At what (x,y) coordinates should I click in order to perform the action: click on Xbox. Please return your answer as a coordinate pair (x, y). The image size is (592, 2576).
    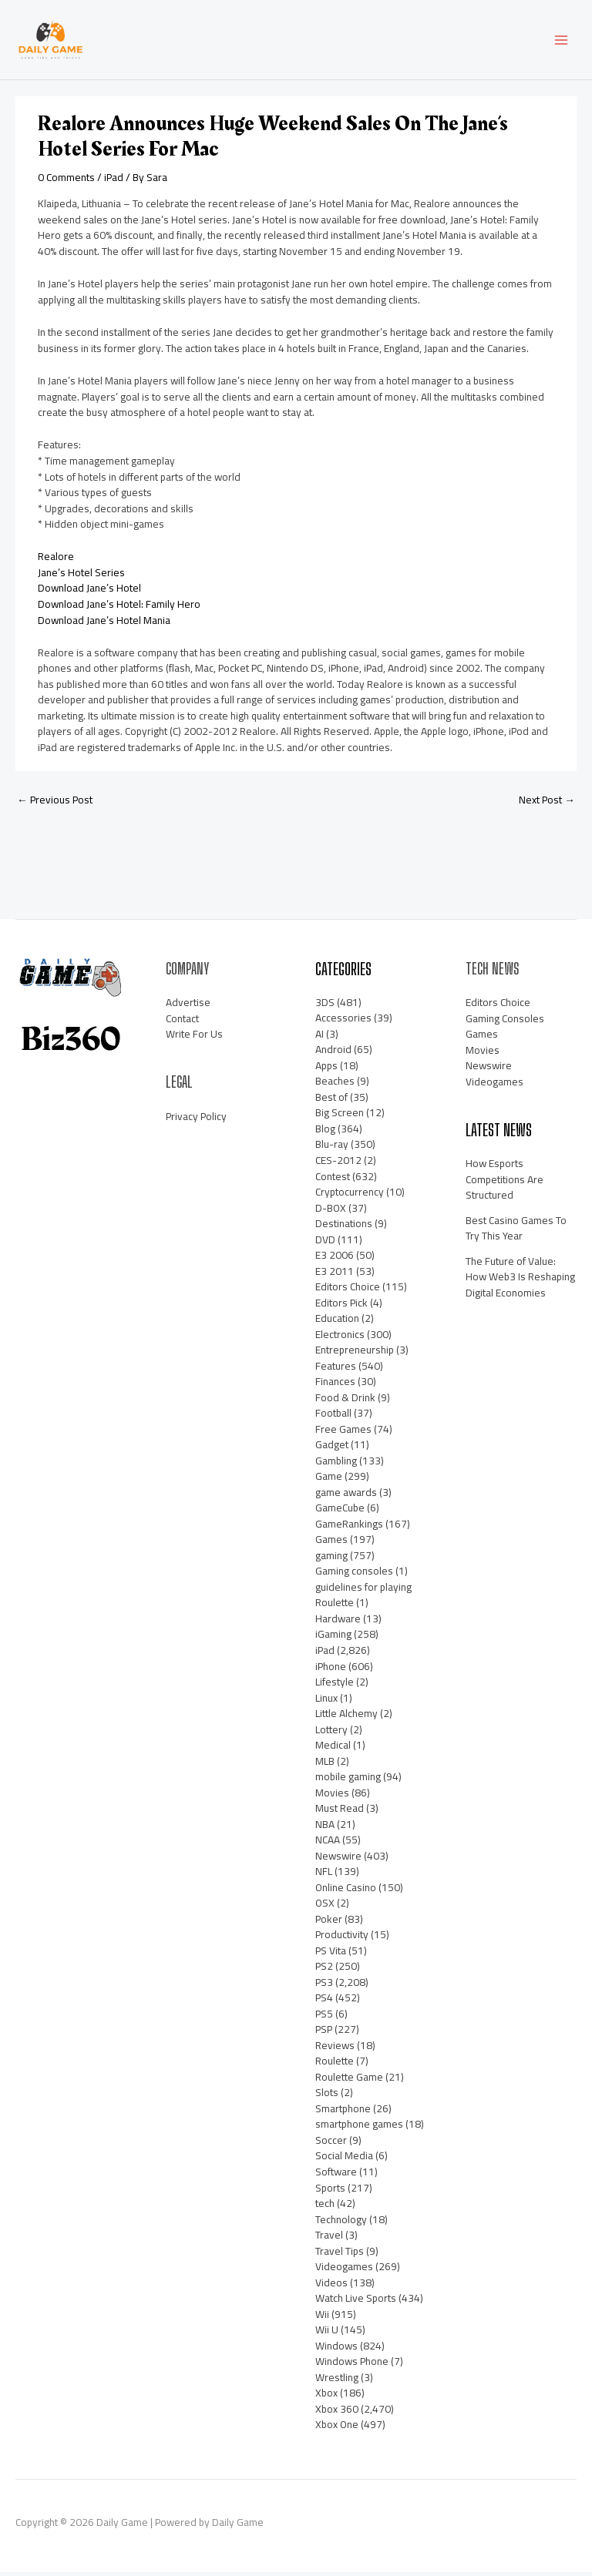
    Looking at the image, I should click on (326, 2396).